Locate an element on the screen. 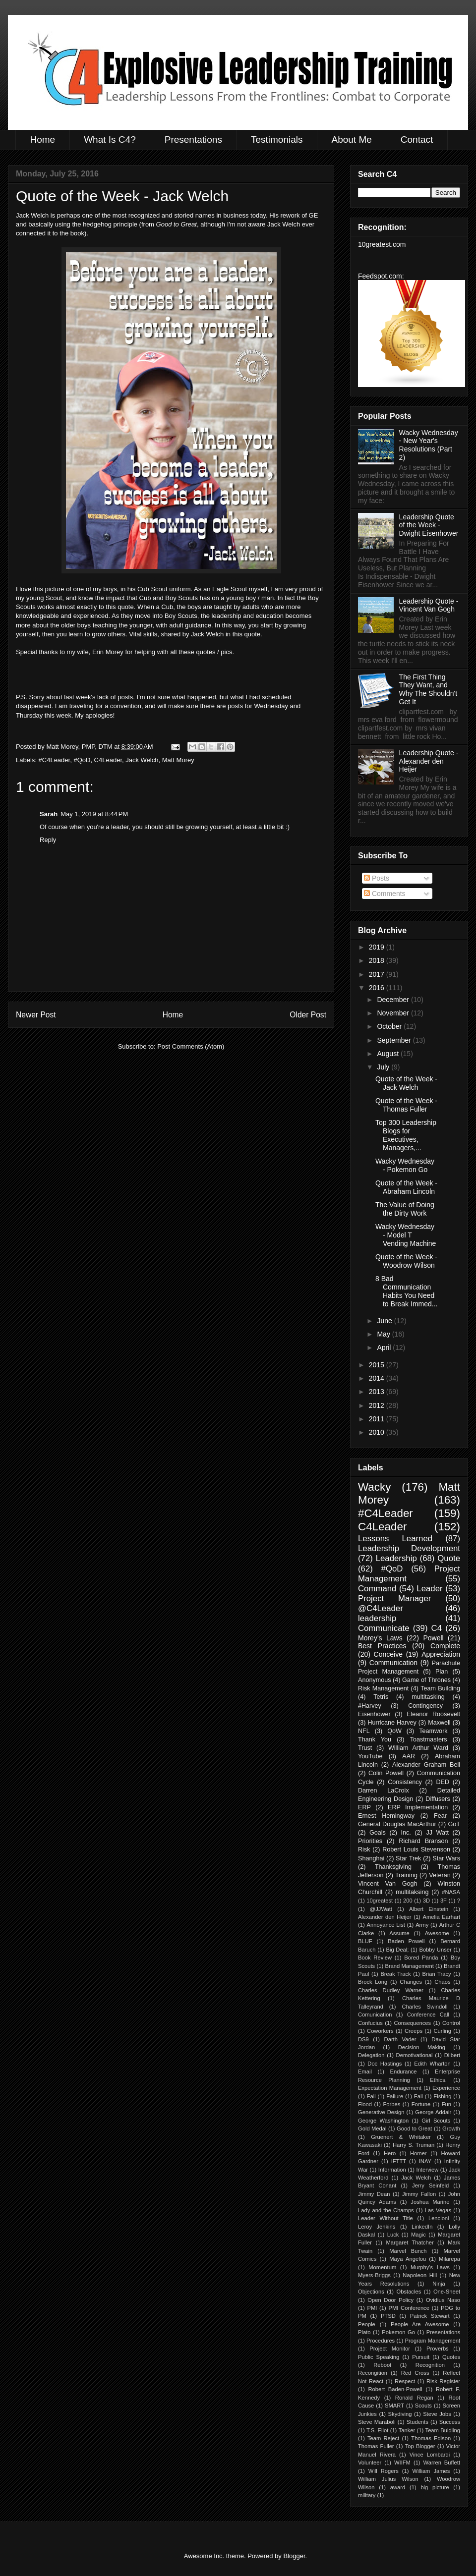  Maxwell is located at coordinates (439, 1722).